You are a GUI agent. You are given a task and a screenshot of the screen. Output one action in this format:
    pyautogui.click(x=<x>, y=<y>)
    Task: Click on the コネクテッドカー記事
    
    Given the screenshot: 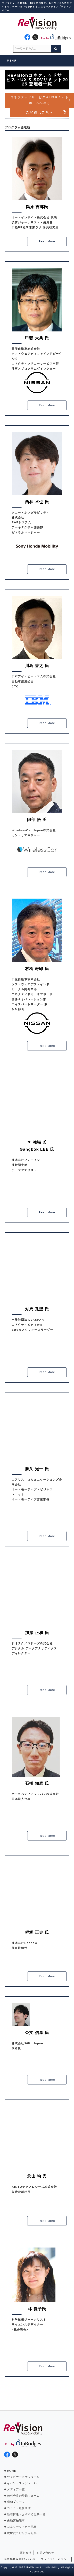 What is the action you would take?
    pyautogui.click(x=22, y=2526)
    